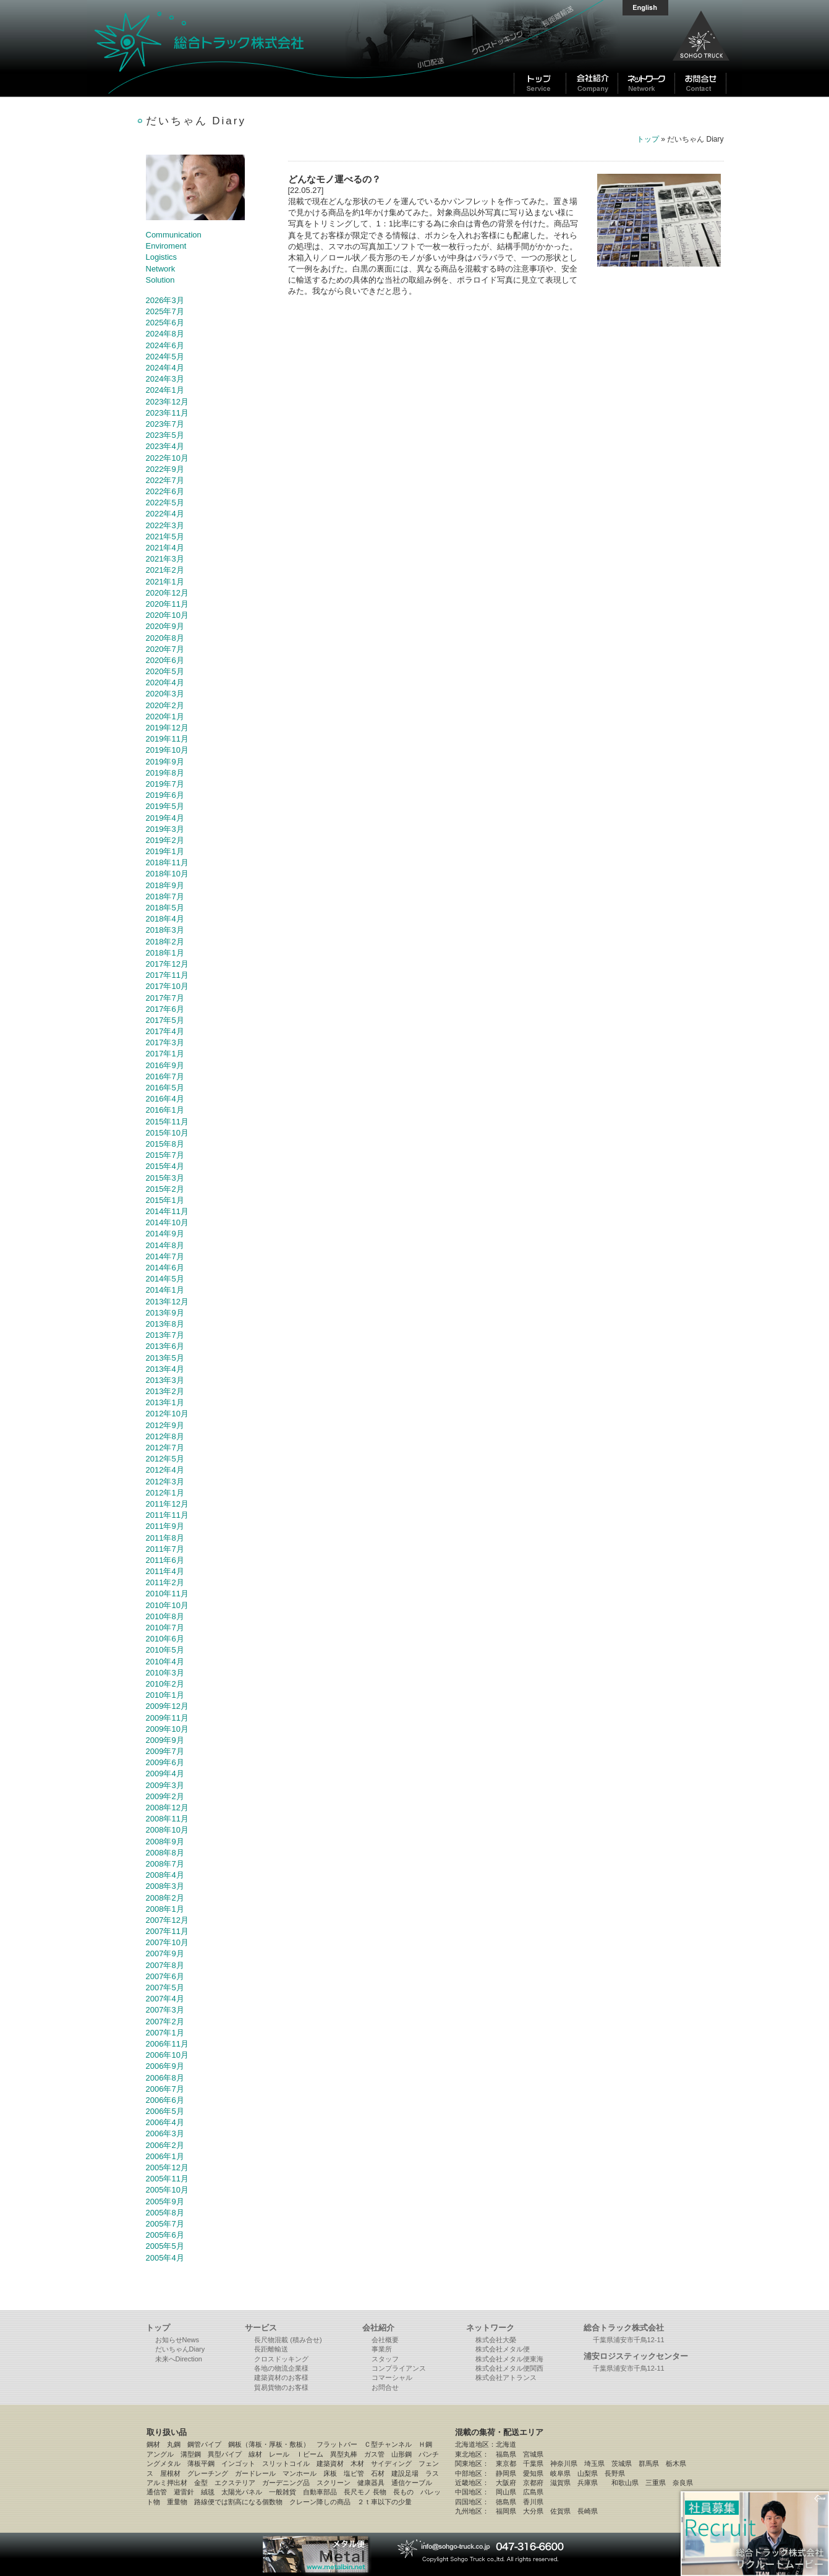  I want to click on 2005年8月, so click(165, 2212).